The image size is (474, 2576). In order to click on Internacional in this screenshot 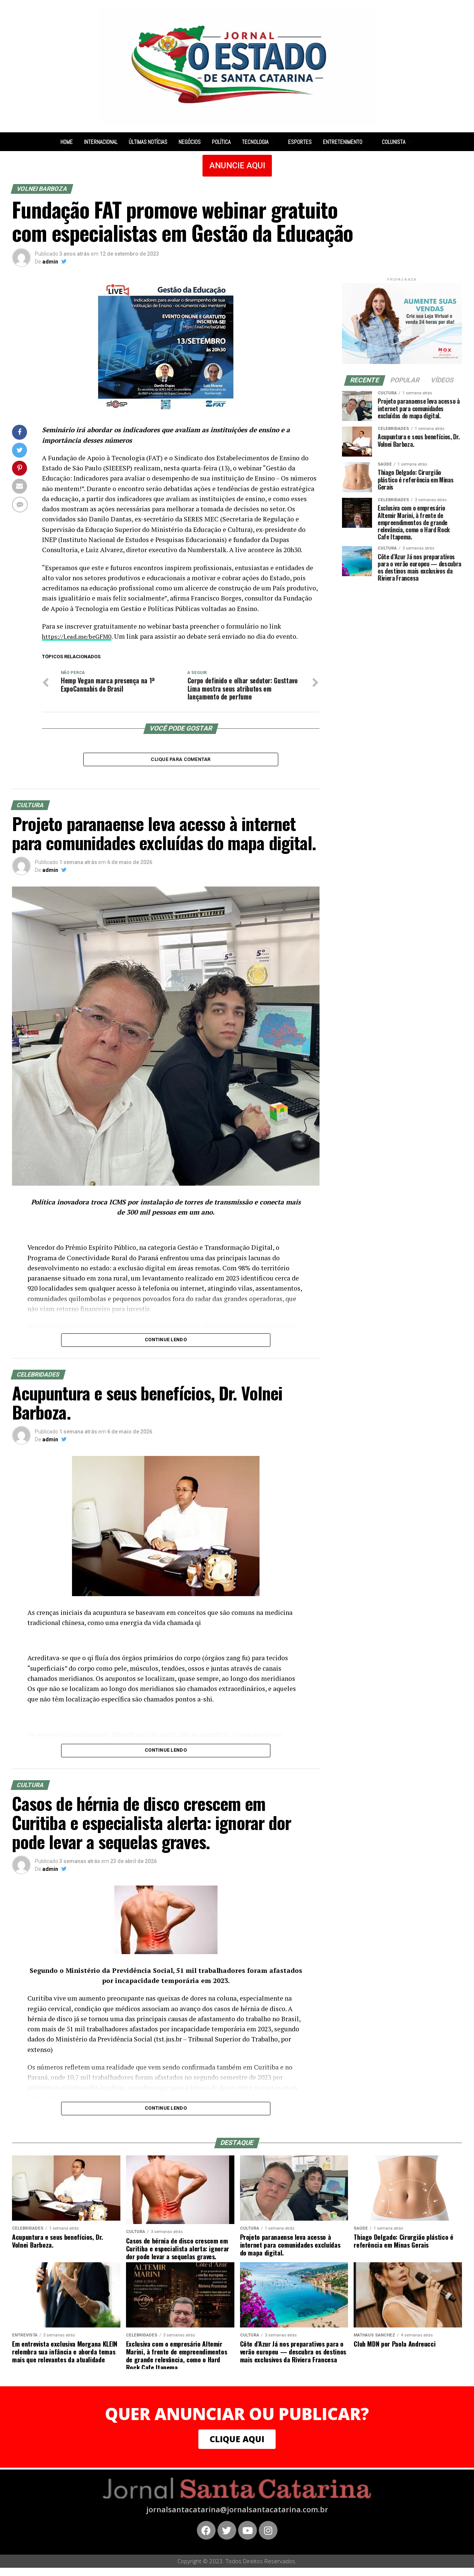, I will do `click(100, 141)`.